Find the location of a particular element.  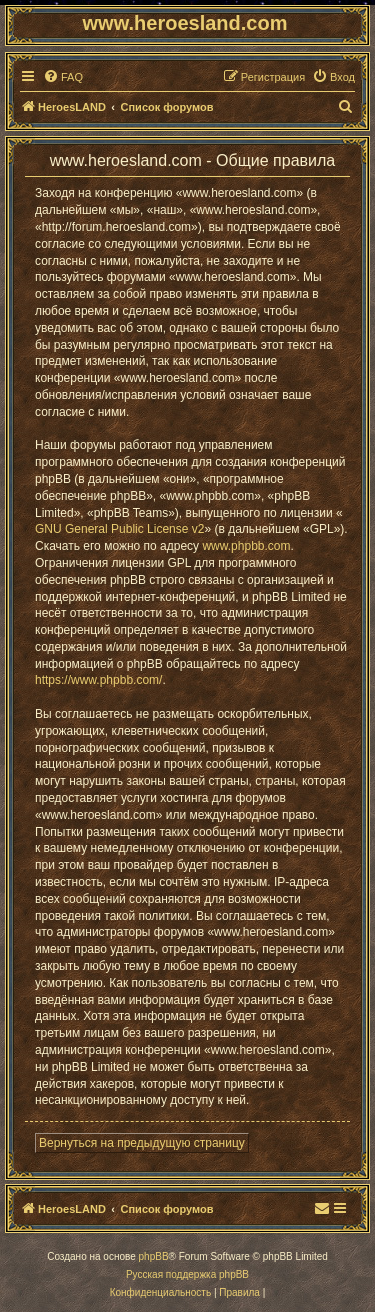

www.phpbb.com is located at coordinates (246, 546).